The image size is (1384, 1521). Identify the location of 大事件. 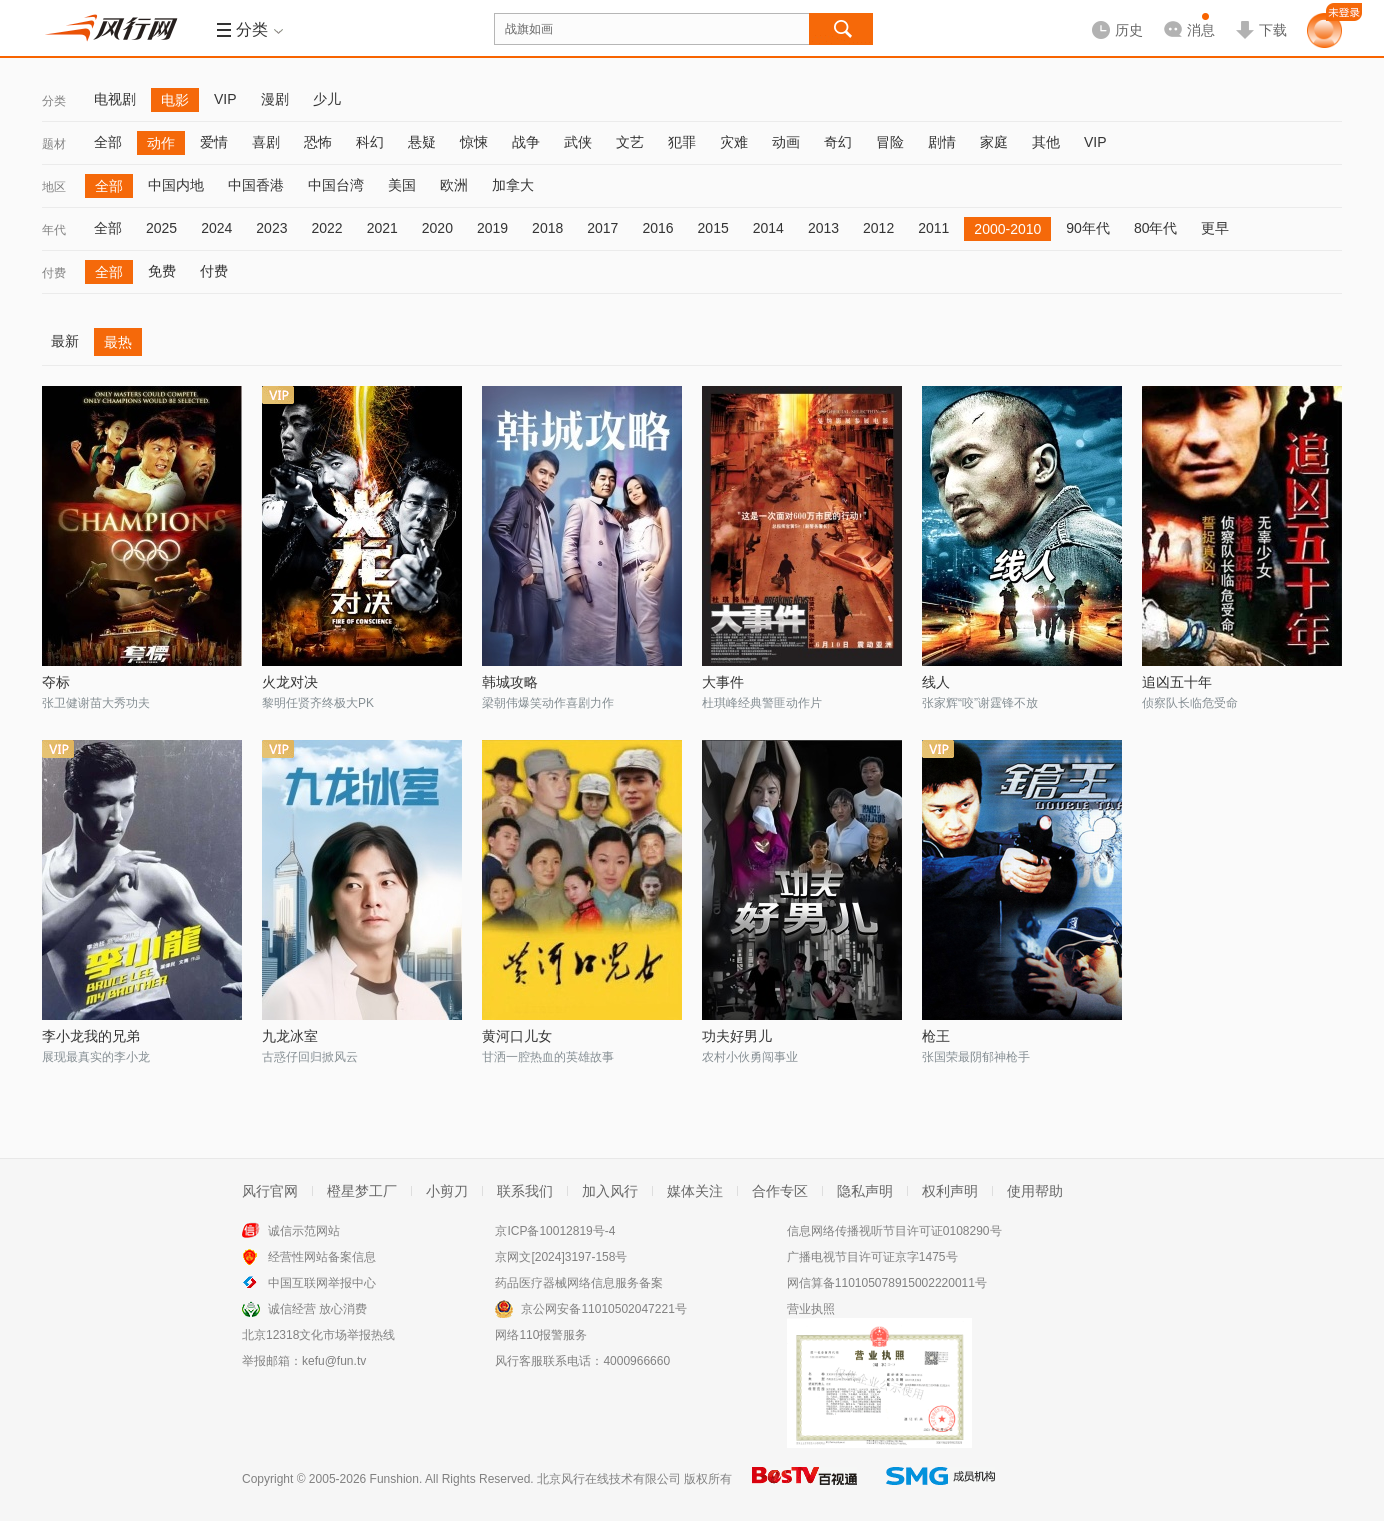
(723, 682).